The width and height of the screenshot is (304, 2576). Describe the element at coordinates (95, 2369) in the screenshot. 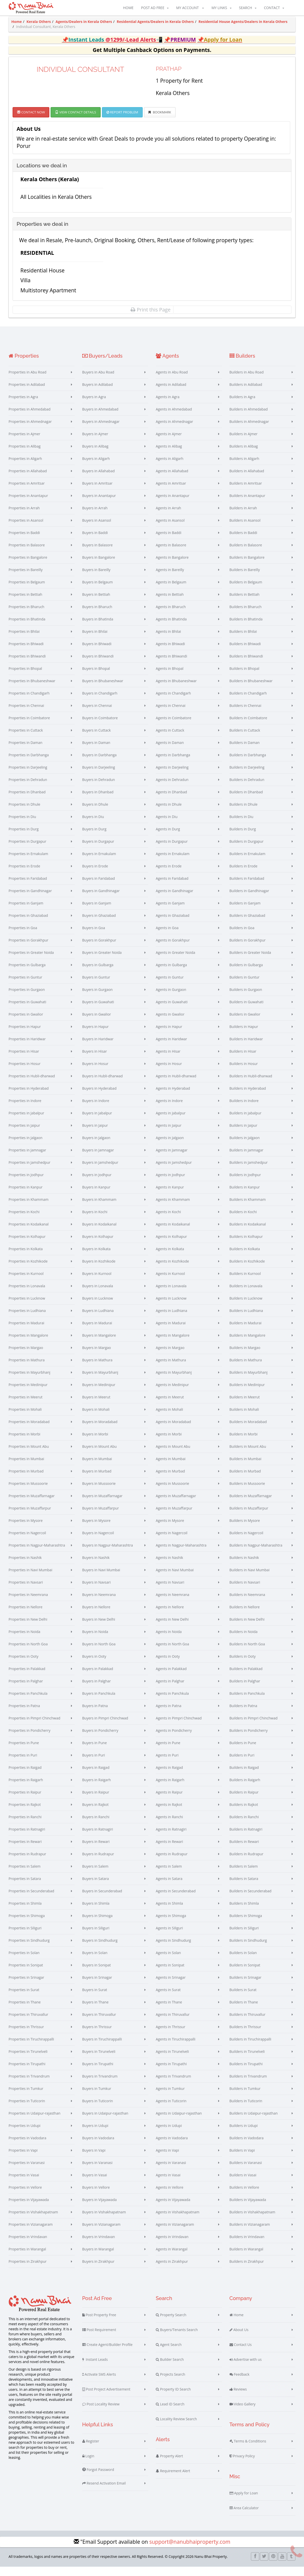

I see `Instant Leads` at that location.